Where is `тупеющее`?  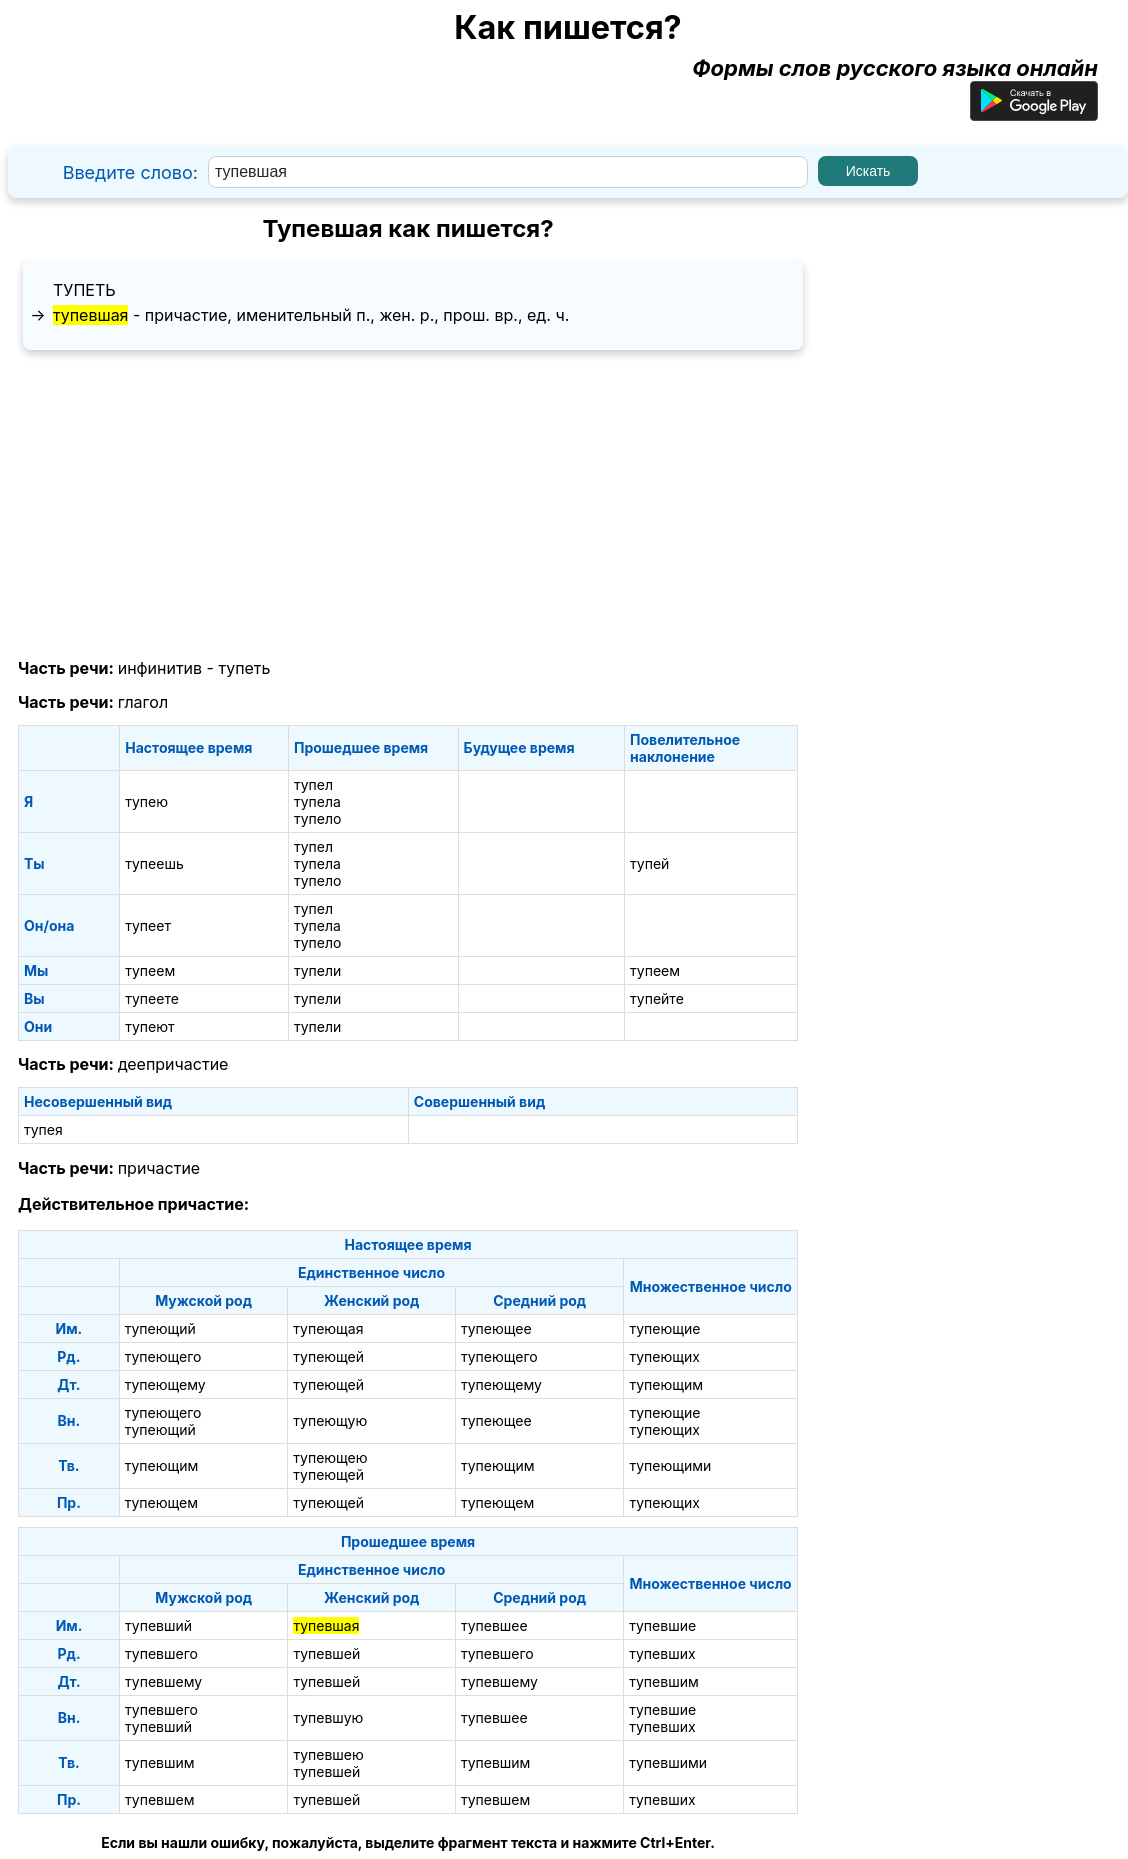
тупеющее is located at coordinates (496, 1328).